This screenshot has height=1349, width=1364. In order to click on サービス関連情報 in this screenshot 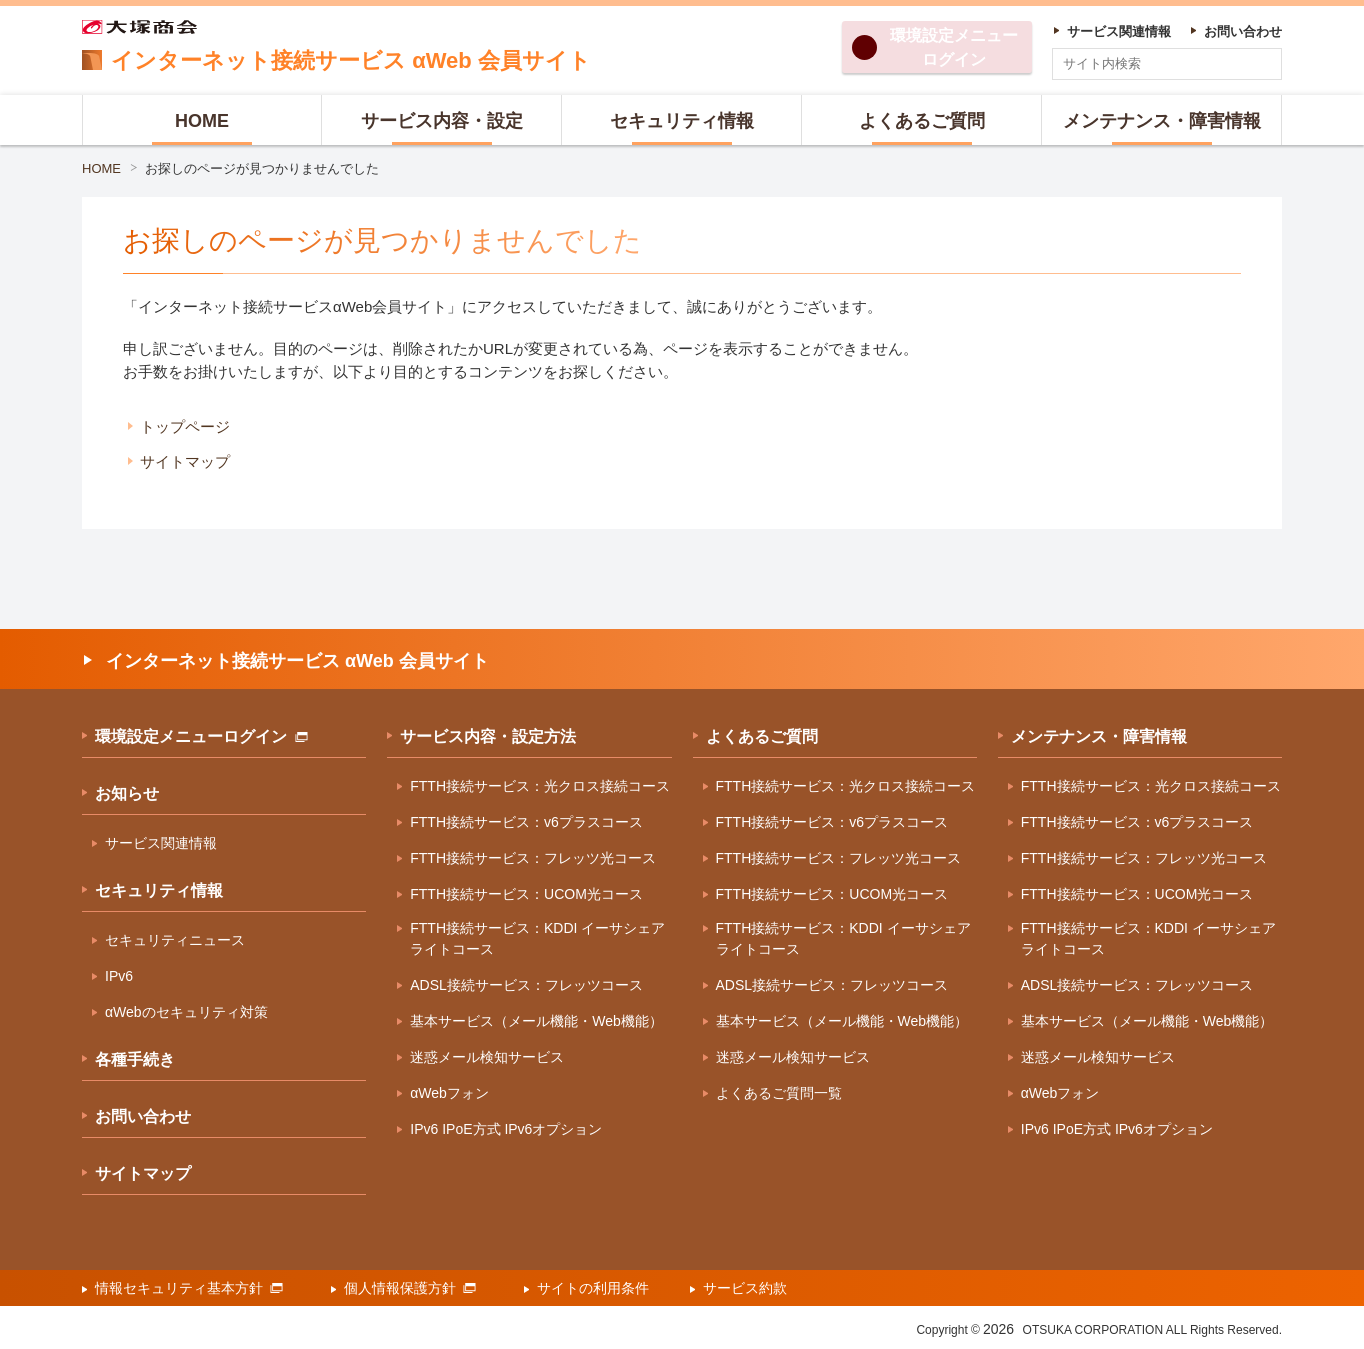, I will do `click(161, 843)`.